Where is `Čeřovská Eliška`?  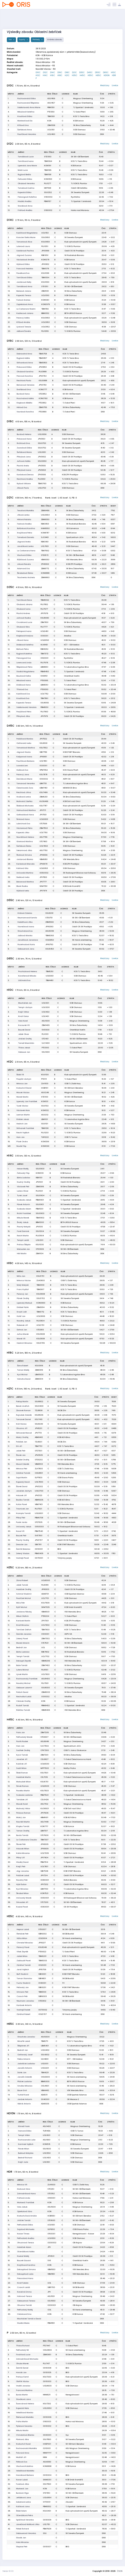
Čeřovská Eliška is located at coordinates (25, 179).